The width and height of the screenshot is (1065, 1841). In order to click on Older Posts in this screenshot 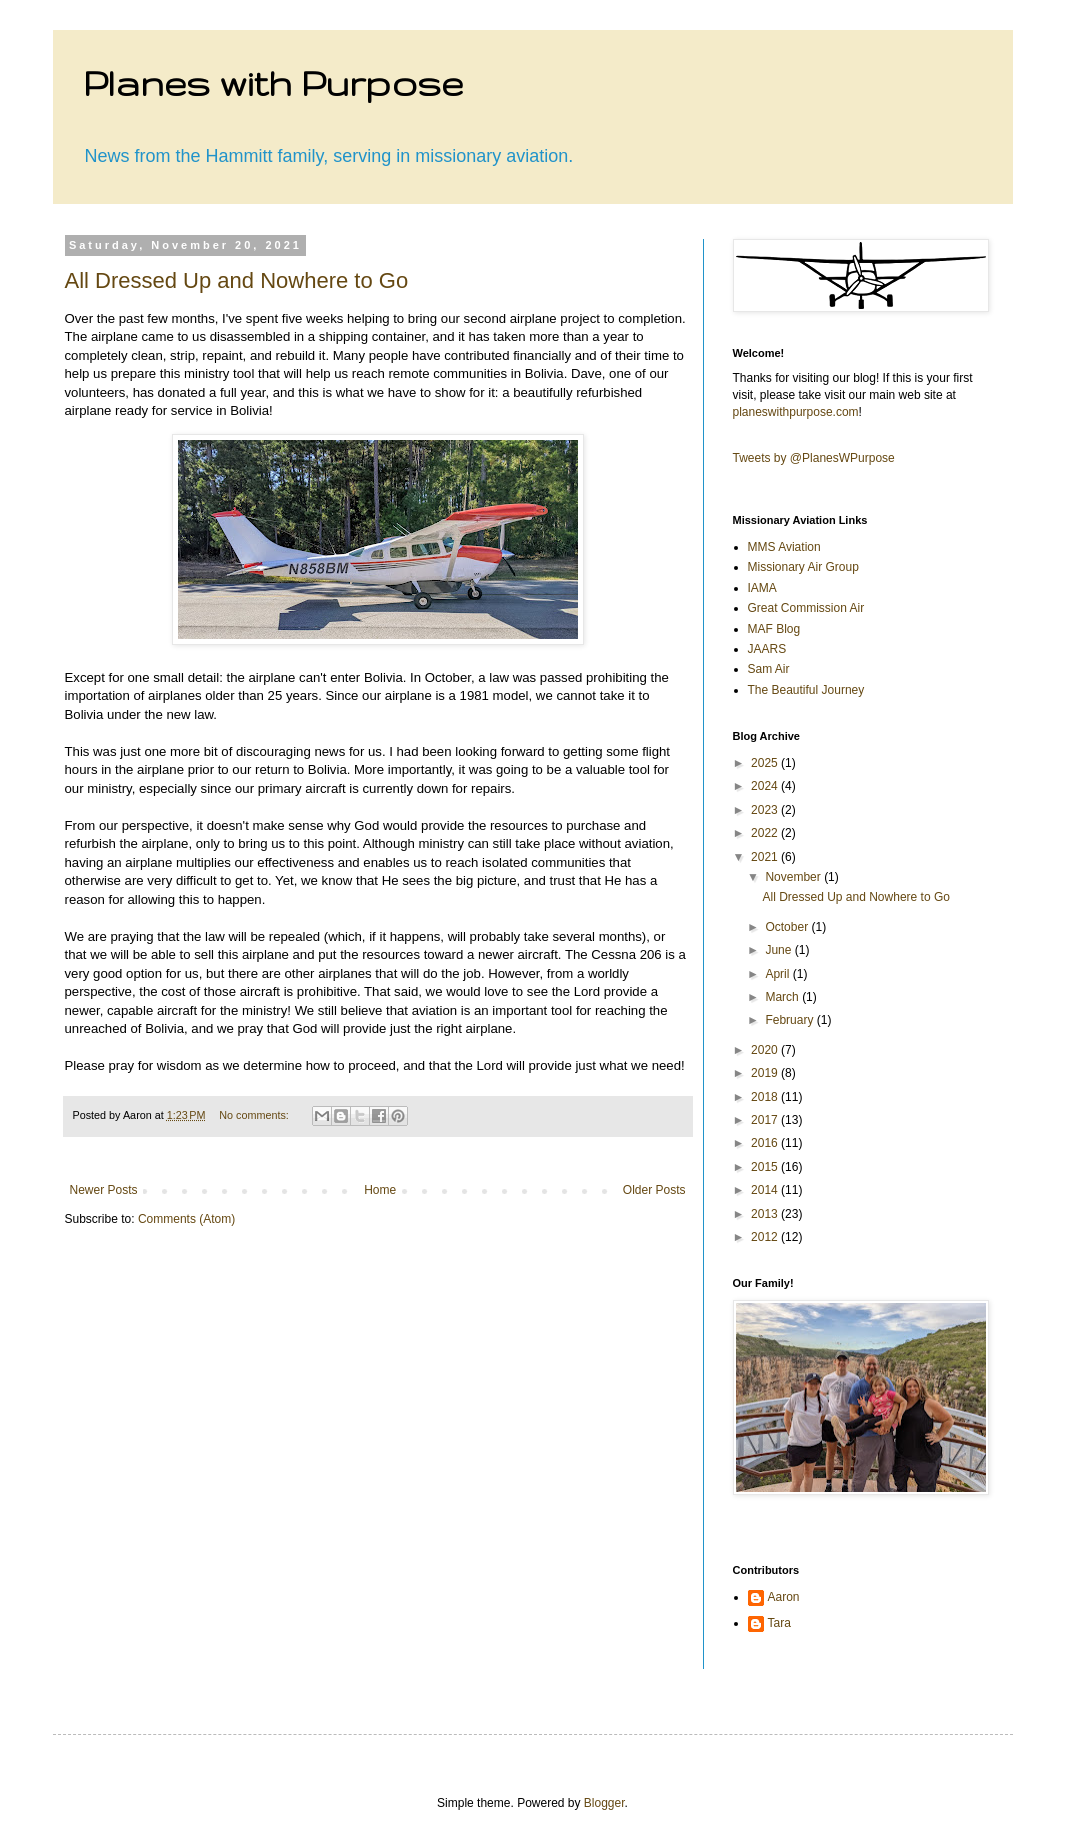, I will do `click(654, 1190)`.